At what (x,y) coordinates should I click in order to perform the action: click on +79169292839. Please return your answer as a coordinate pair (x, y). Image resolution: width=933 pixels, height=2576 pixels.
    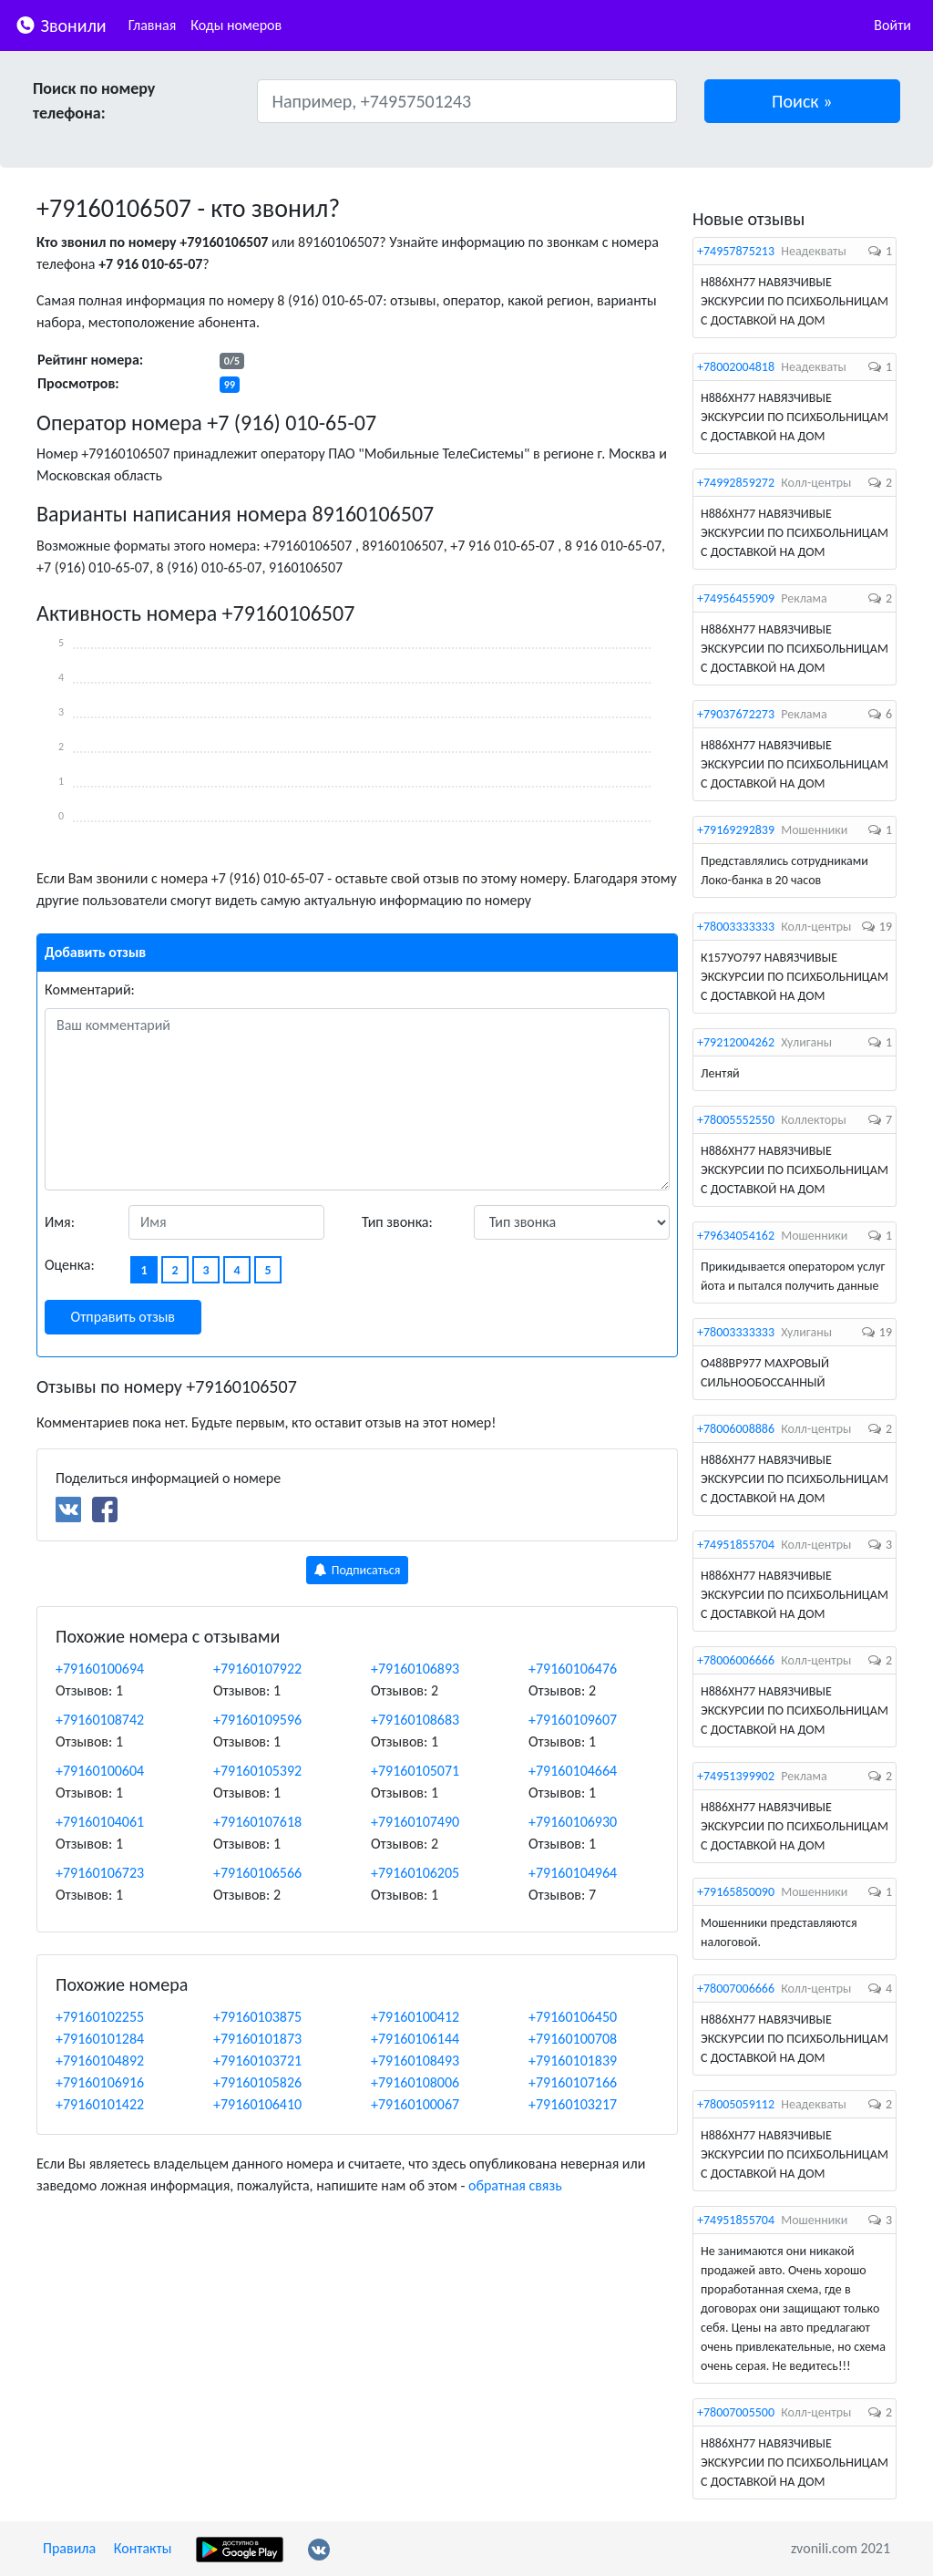
    Looking at the image, I should click on (735, 830).